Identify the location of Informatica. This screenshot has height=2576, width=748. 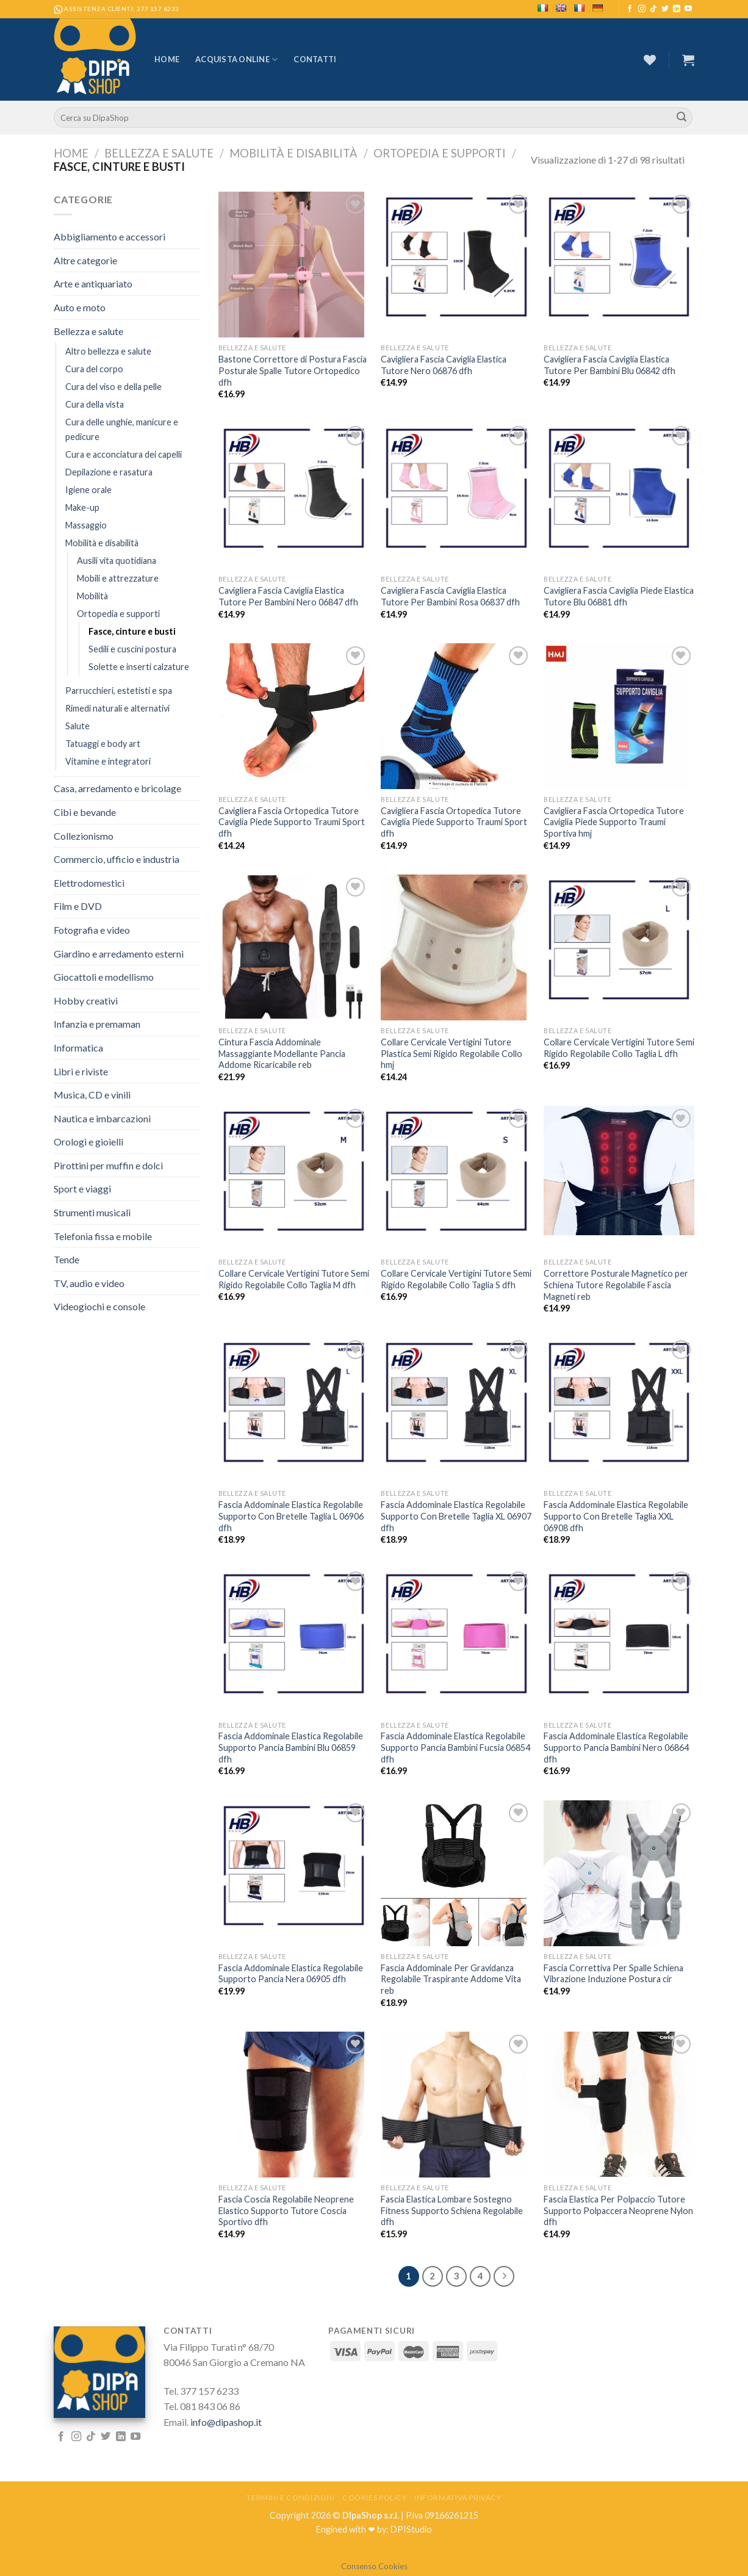
(78, 1047).